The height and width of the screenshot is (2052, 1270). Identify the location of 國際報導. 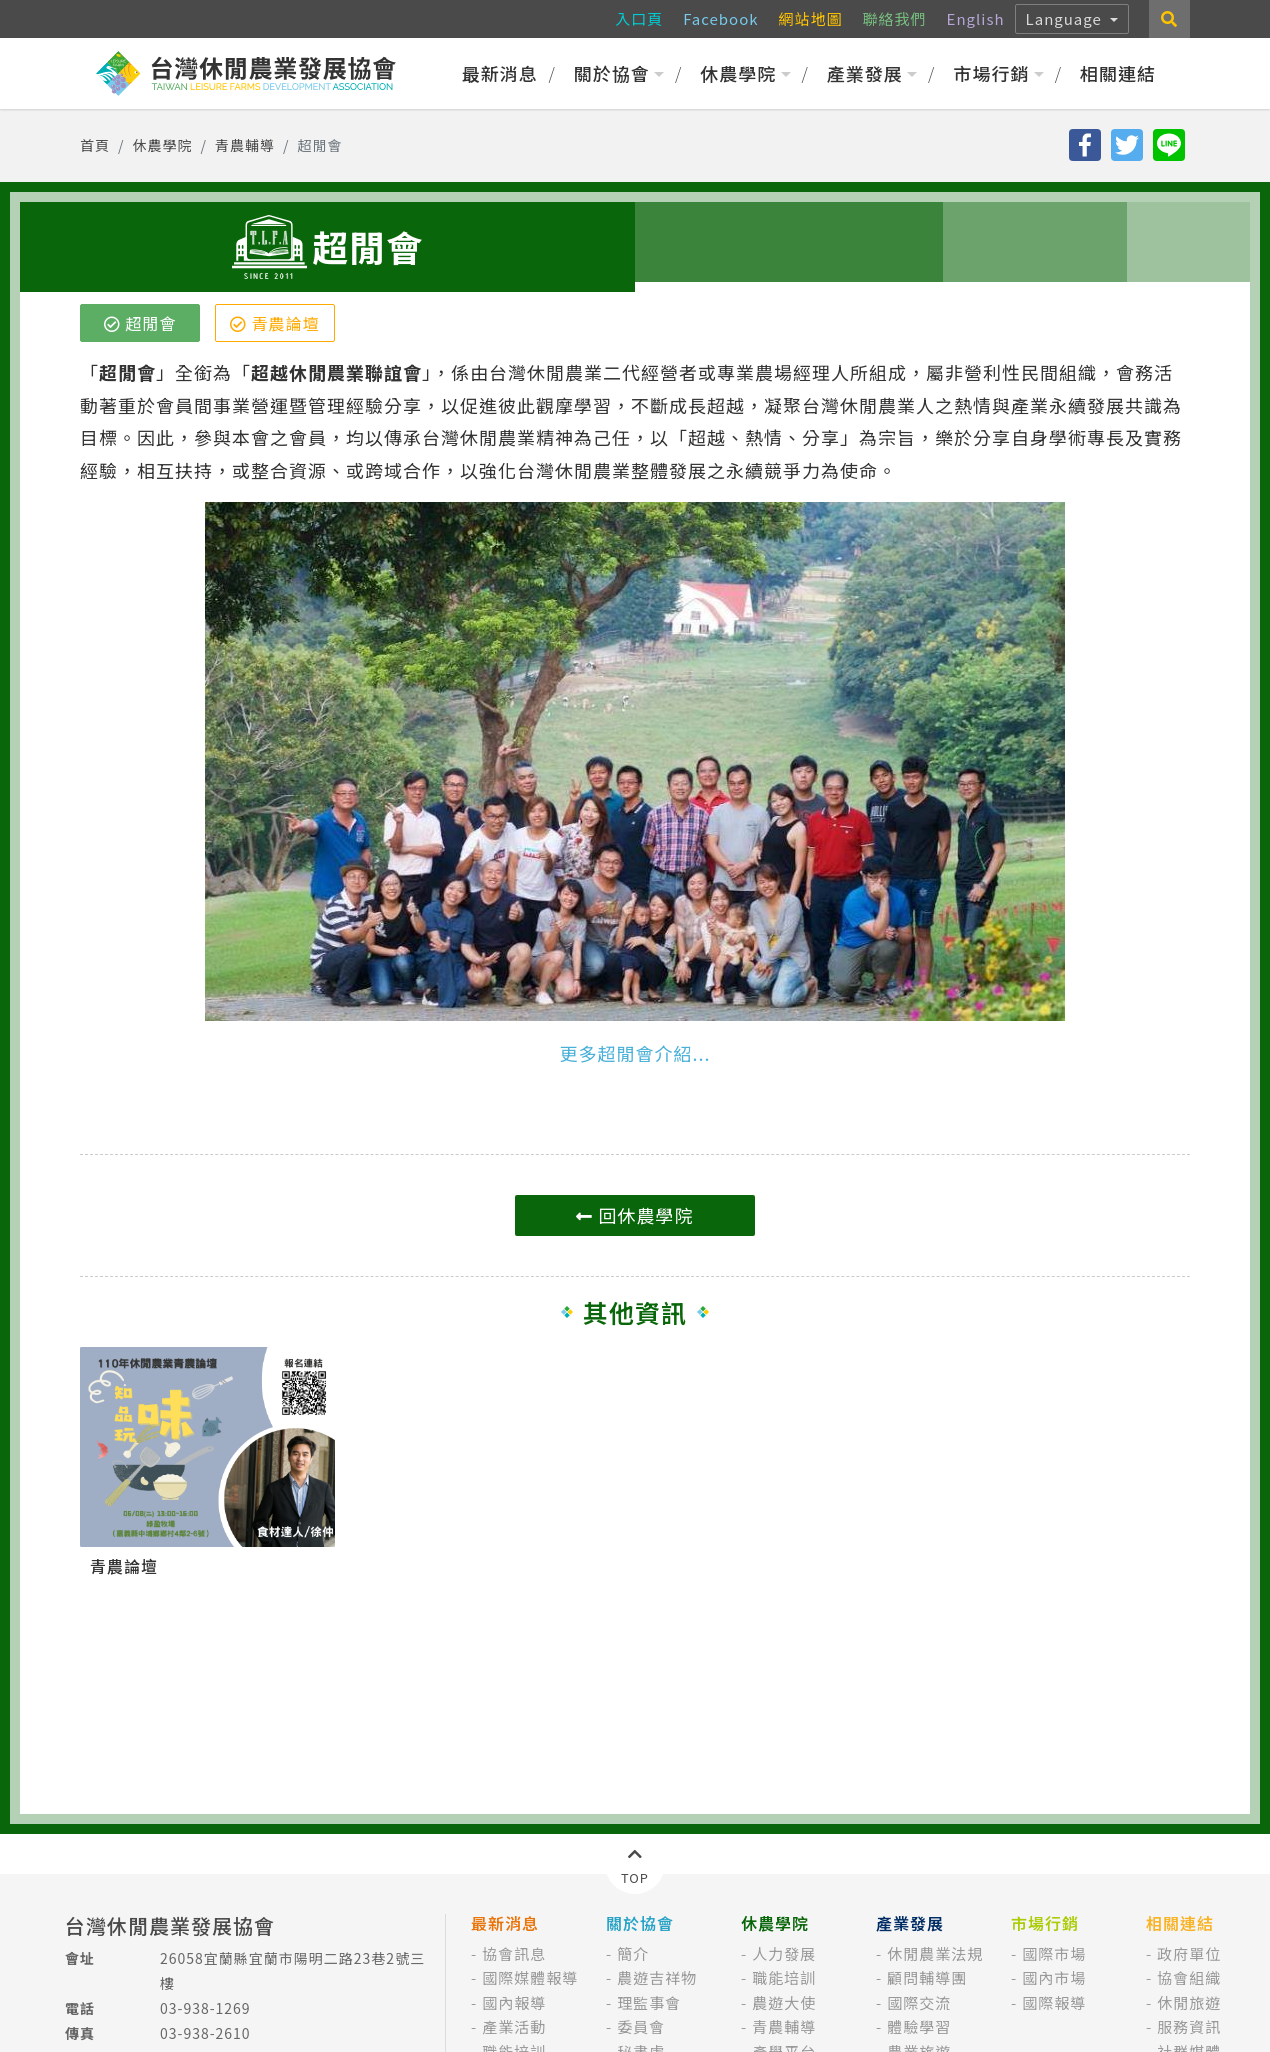
(1054, 2002).